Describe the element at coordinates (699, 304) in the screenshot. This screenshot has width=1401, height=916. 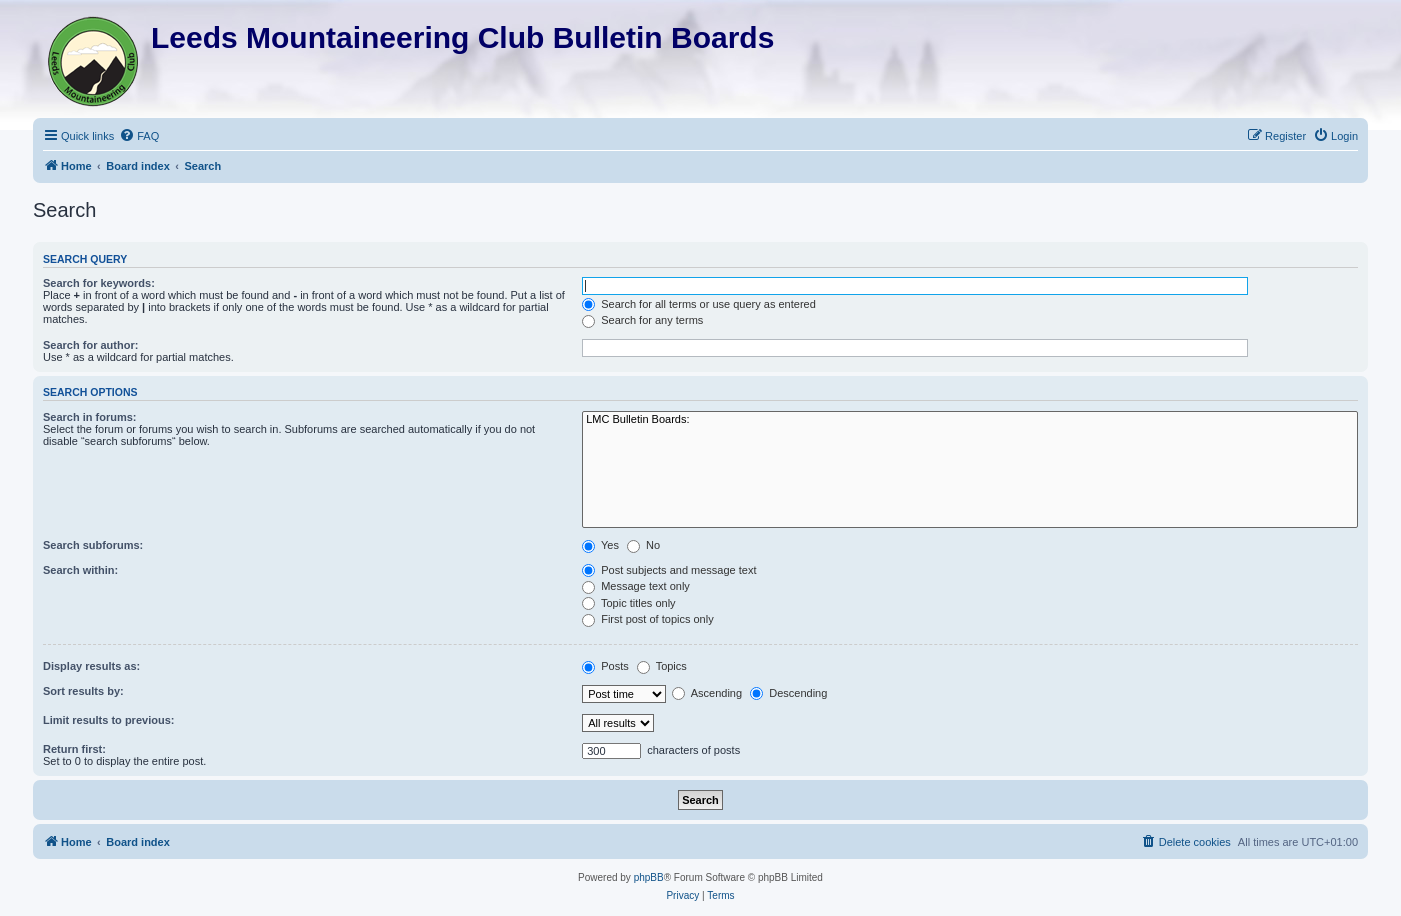
I see `Search for all terms or use query as entered` at that location.